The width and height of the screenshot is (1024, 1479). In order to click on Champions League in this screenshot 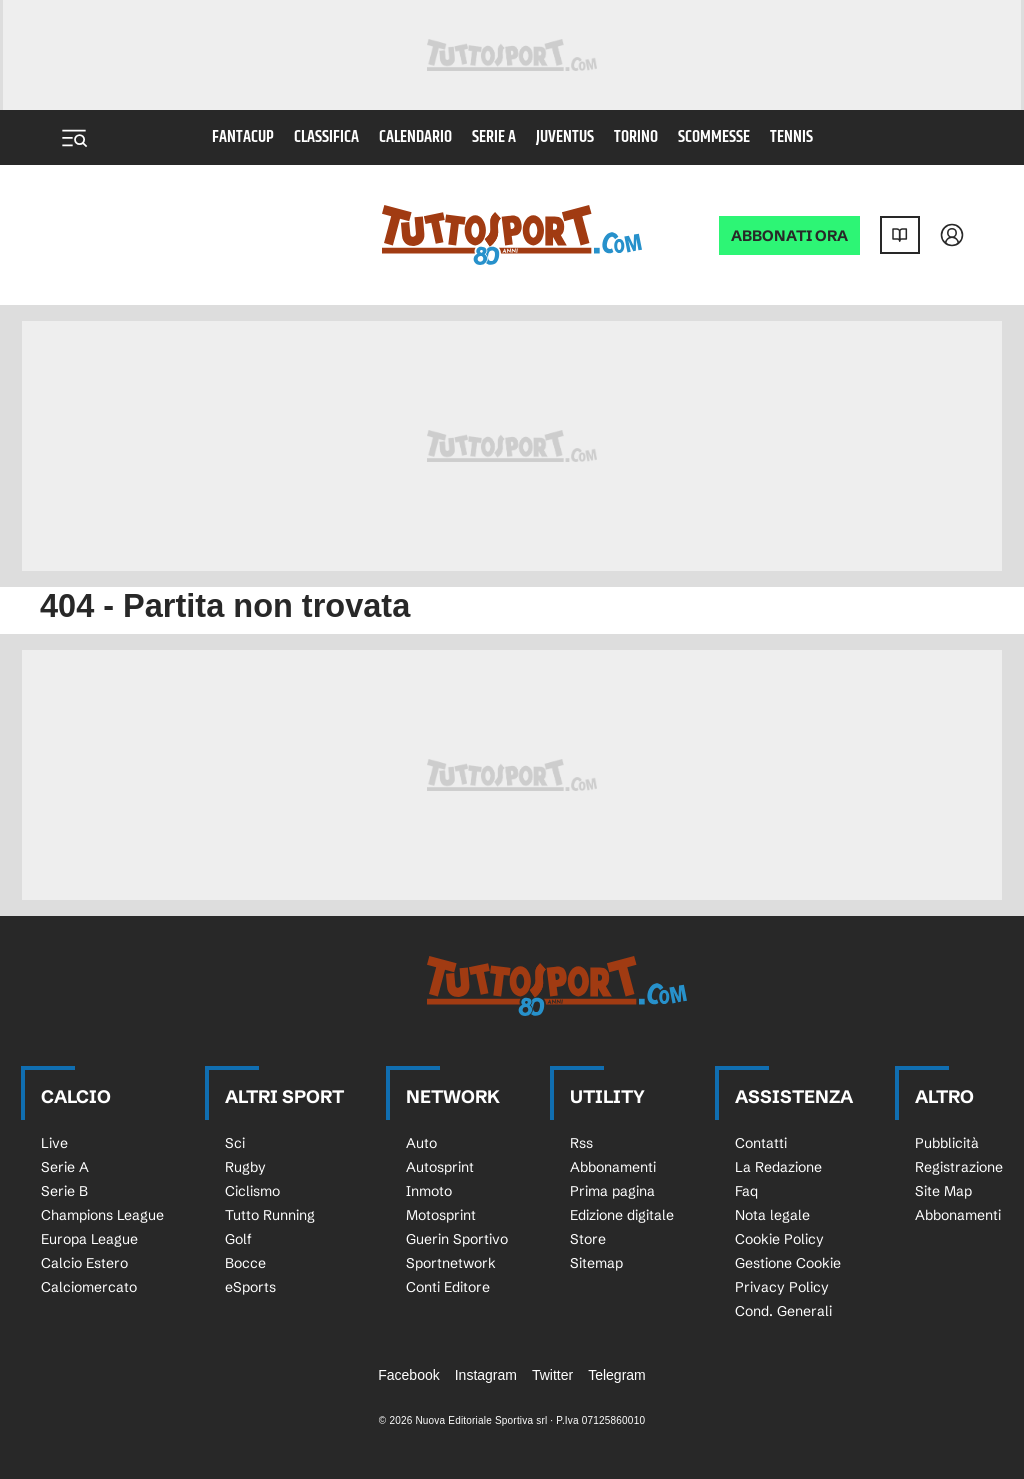, I will do `click(102, 1215)`.